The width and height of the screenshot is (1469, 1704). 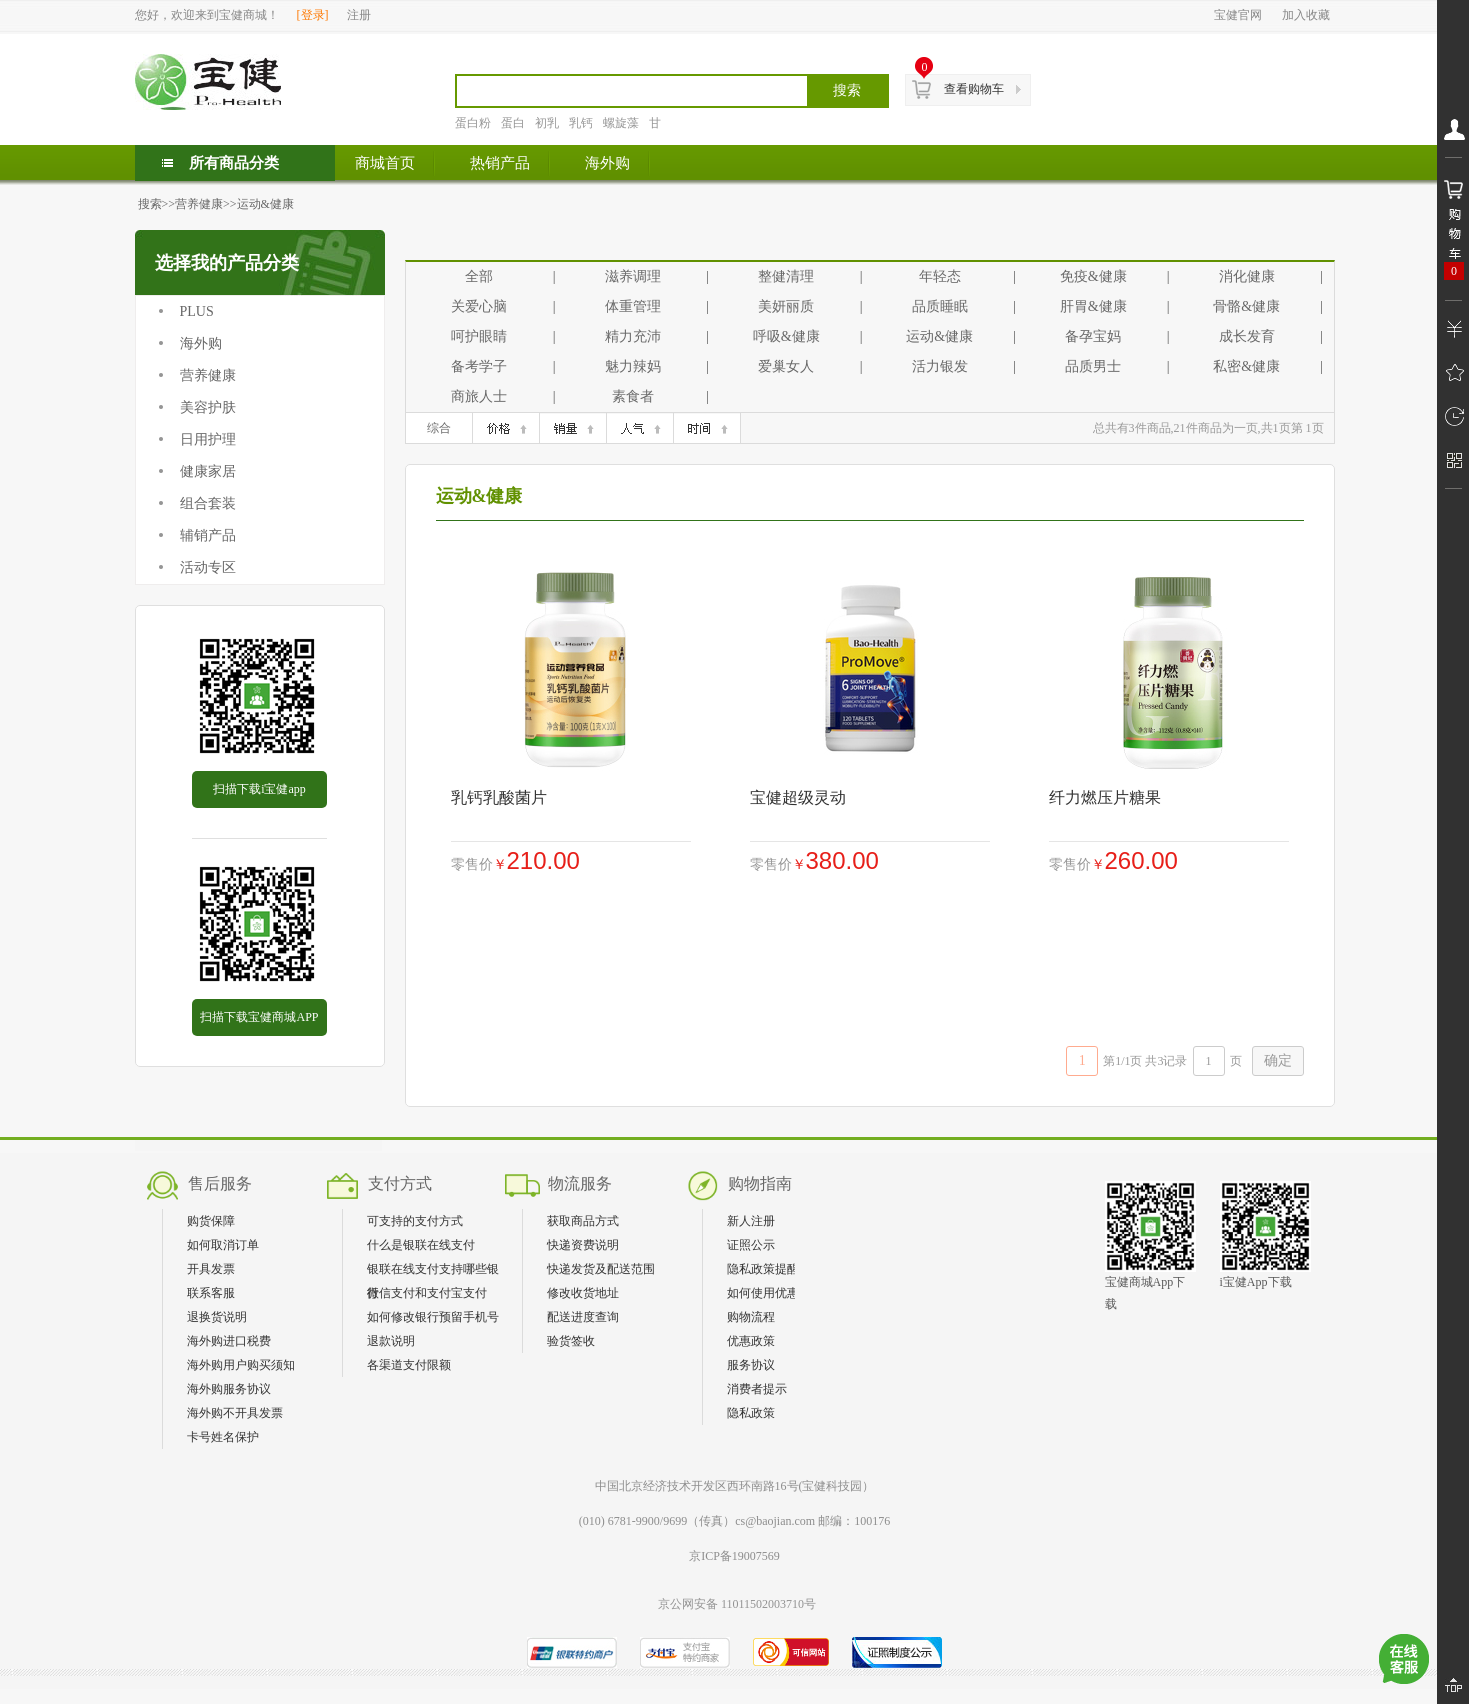 What do you see at coordinates (769, 1293) in the screenshot?
I see `如何使用优惠券` at bounding box center [769, 1293].